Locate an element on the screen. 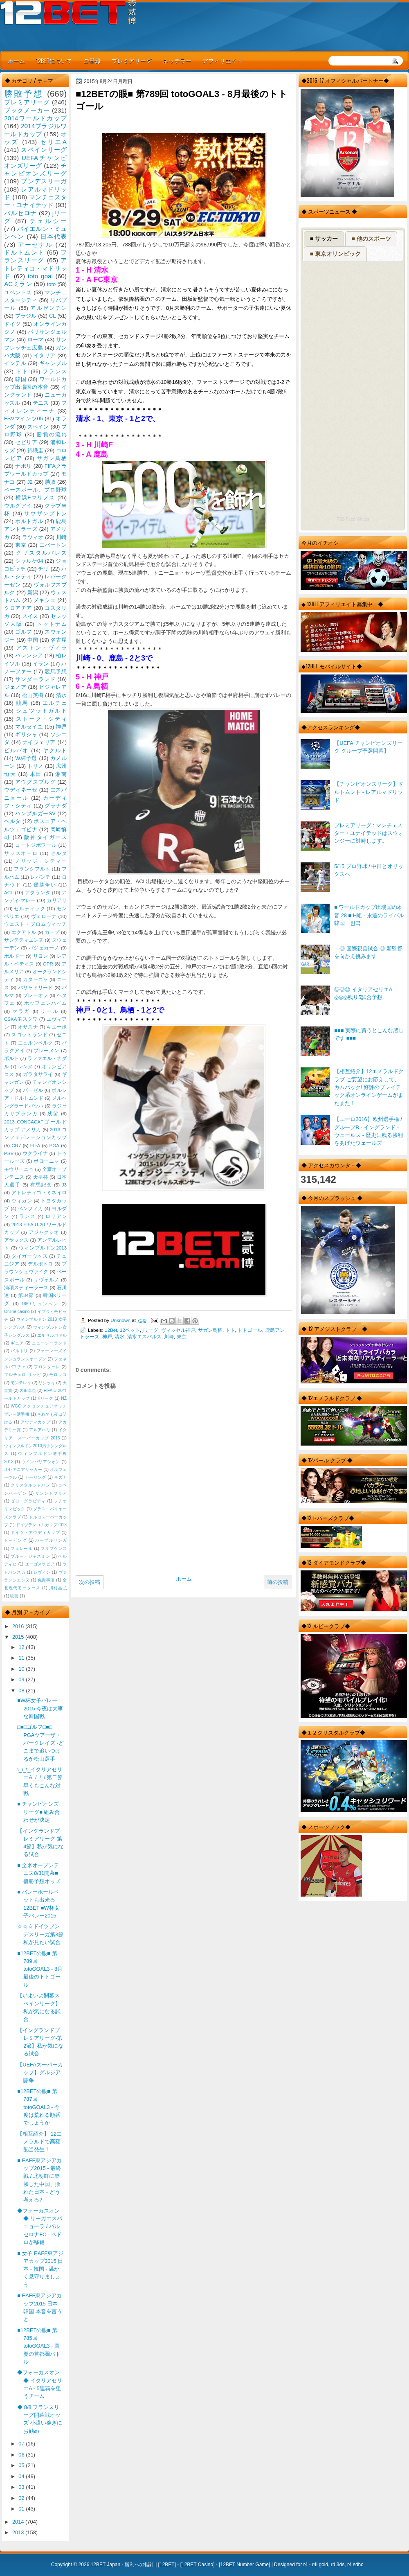 The image size is (409, 2576). シャルケ04 is located at coordinates (29, 561).